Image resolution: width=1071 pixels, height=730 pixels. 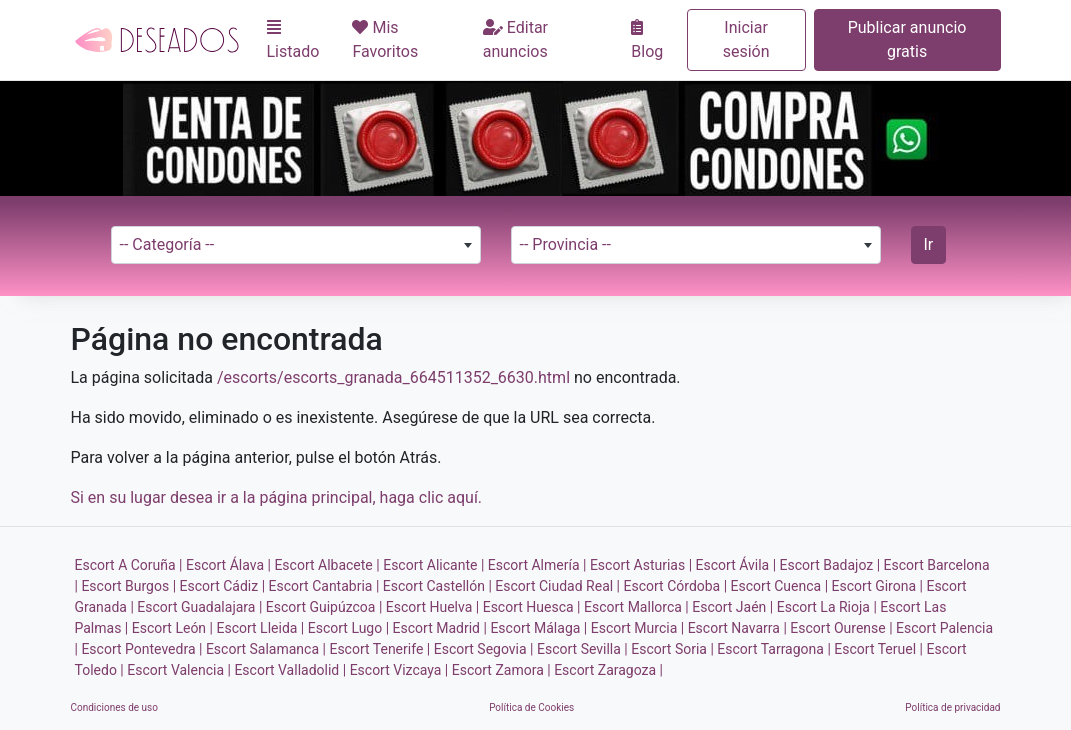 I want to click on Escort Asturias |, so click(x=641, y=565).